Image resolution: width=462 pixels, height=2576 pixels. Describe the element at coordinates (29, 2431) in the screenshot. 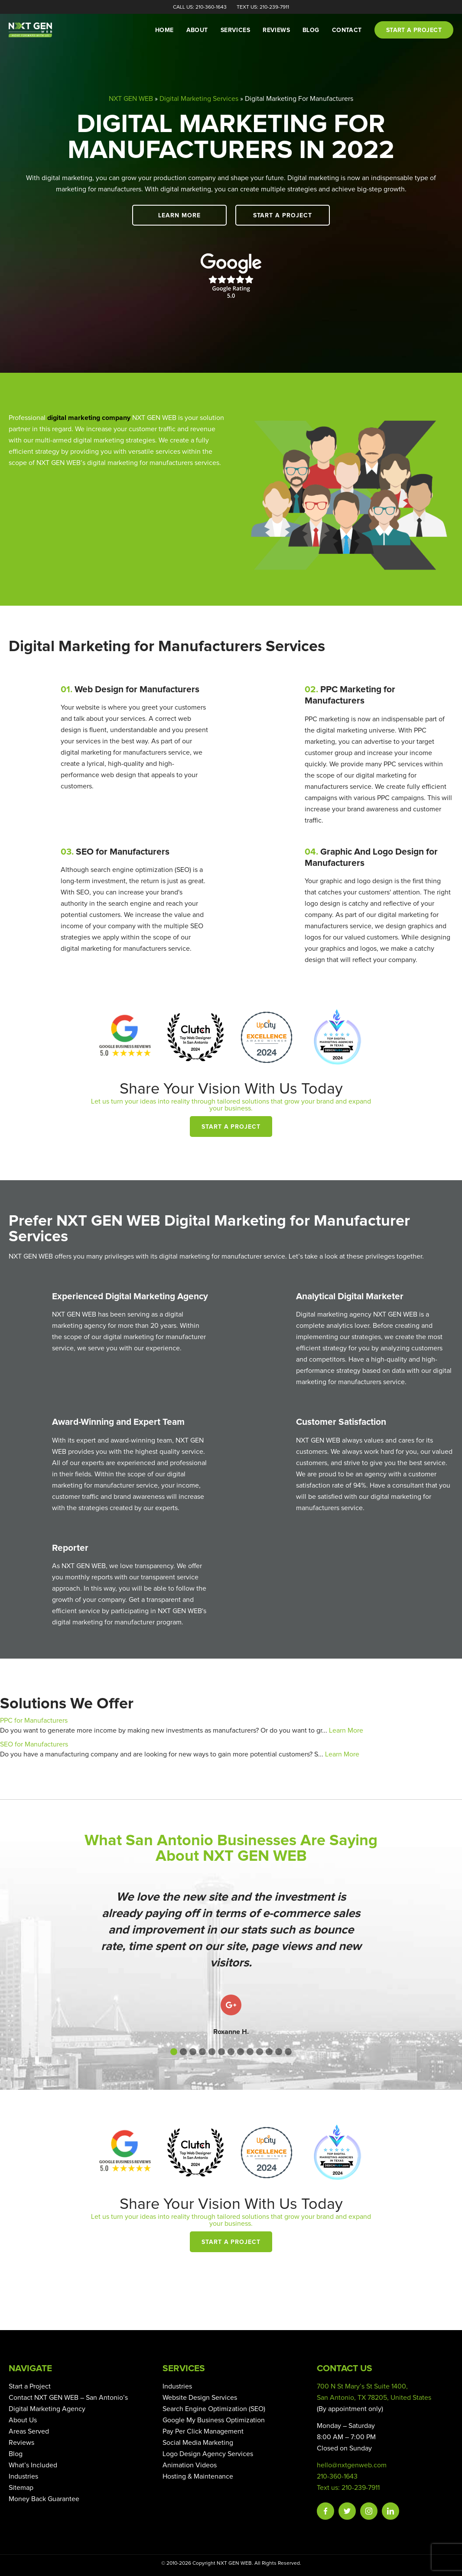

I see `Areas Served` at that location.